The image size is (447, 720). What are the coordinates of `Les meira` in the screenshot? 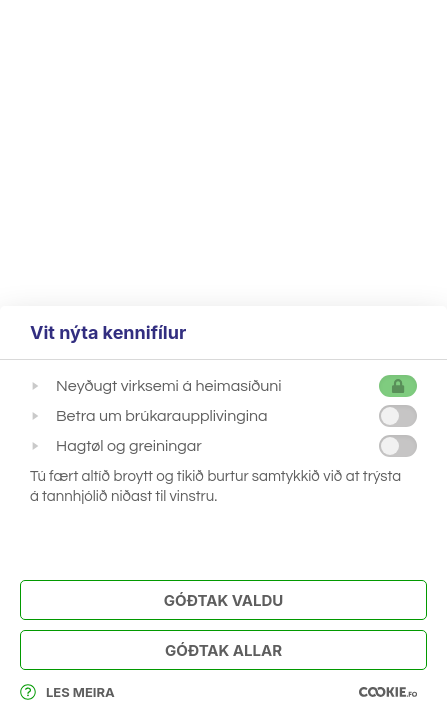 It's located at (67, 692).